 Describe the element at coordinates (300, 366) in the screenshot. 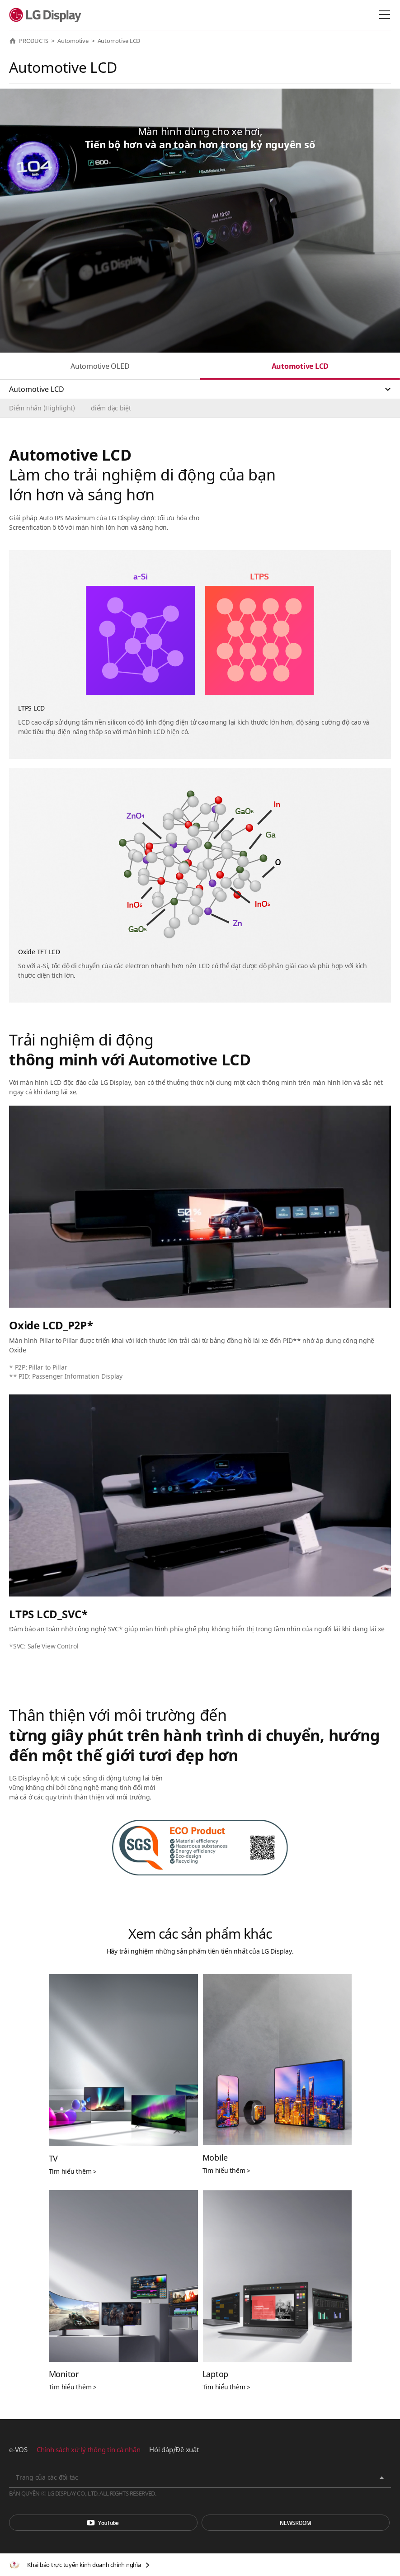

I see `Automotive LCD` at that location.